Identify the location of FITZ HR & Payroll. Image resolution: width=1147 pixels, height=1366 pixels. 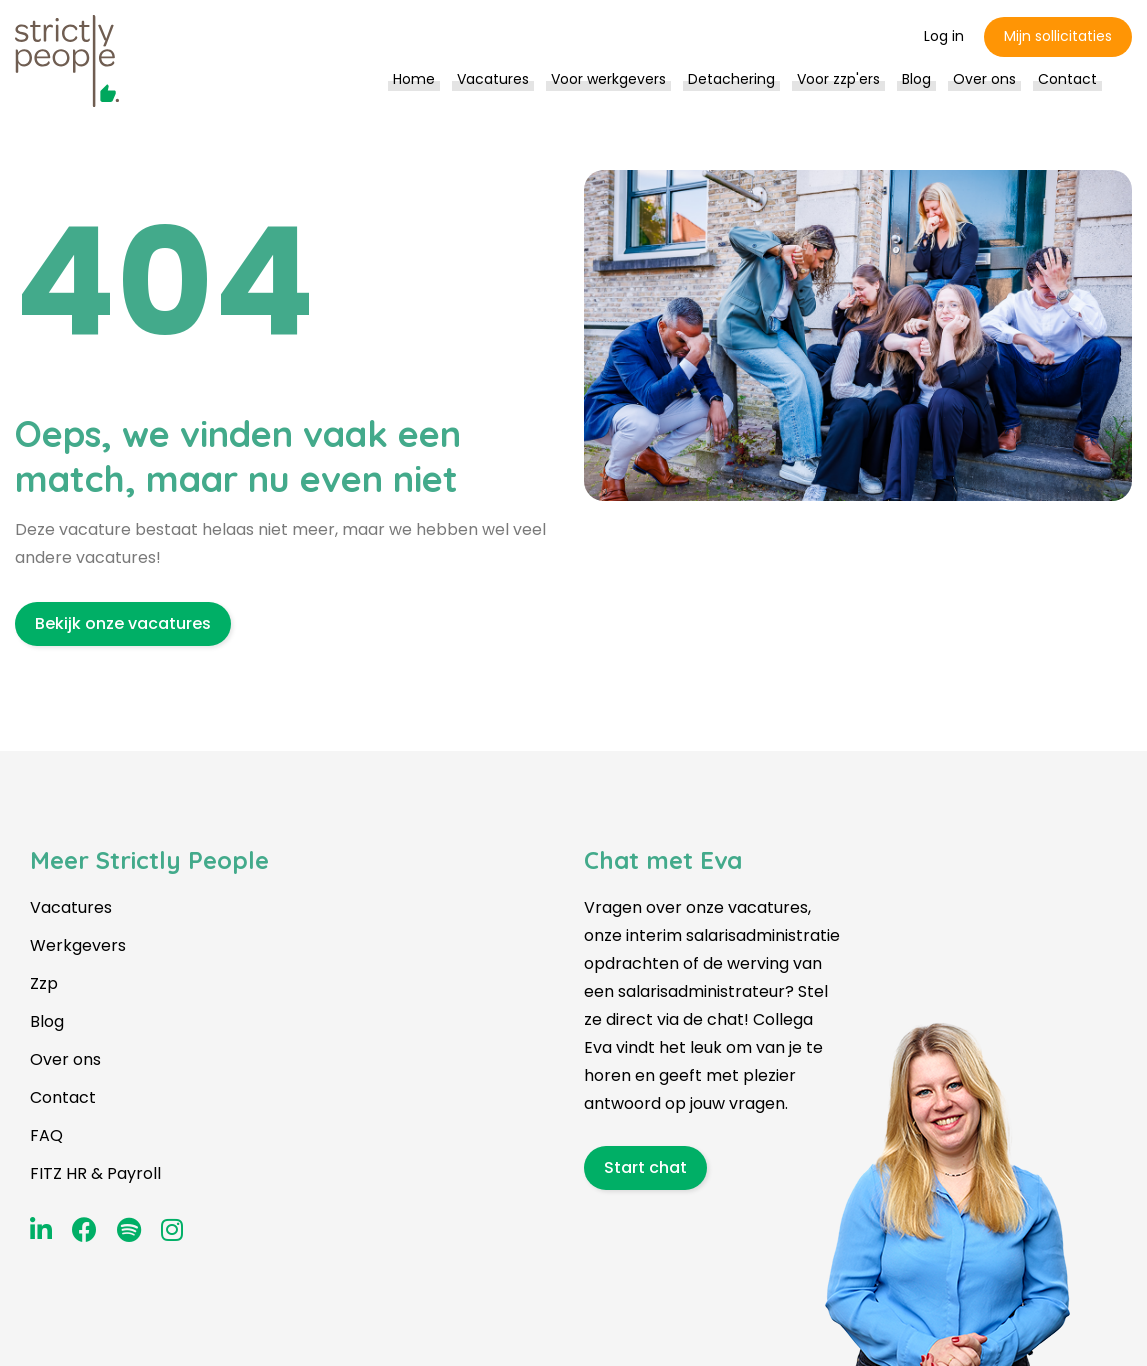
(95, 1173).